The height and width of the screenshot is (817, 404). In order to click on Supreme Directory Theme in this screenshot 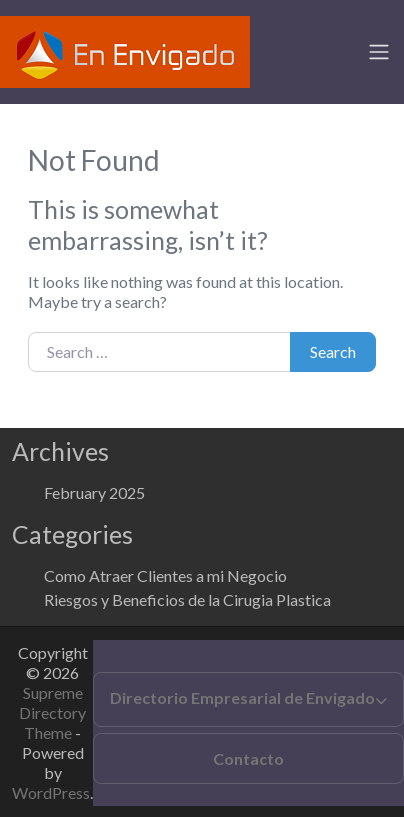, I will do `click(52, 712)`.